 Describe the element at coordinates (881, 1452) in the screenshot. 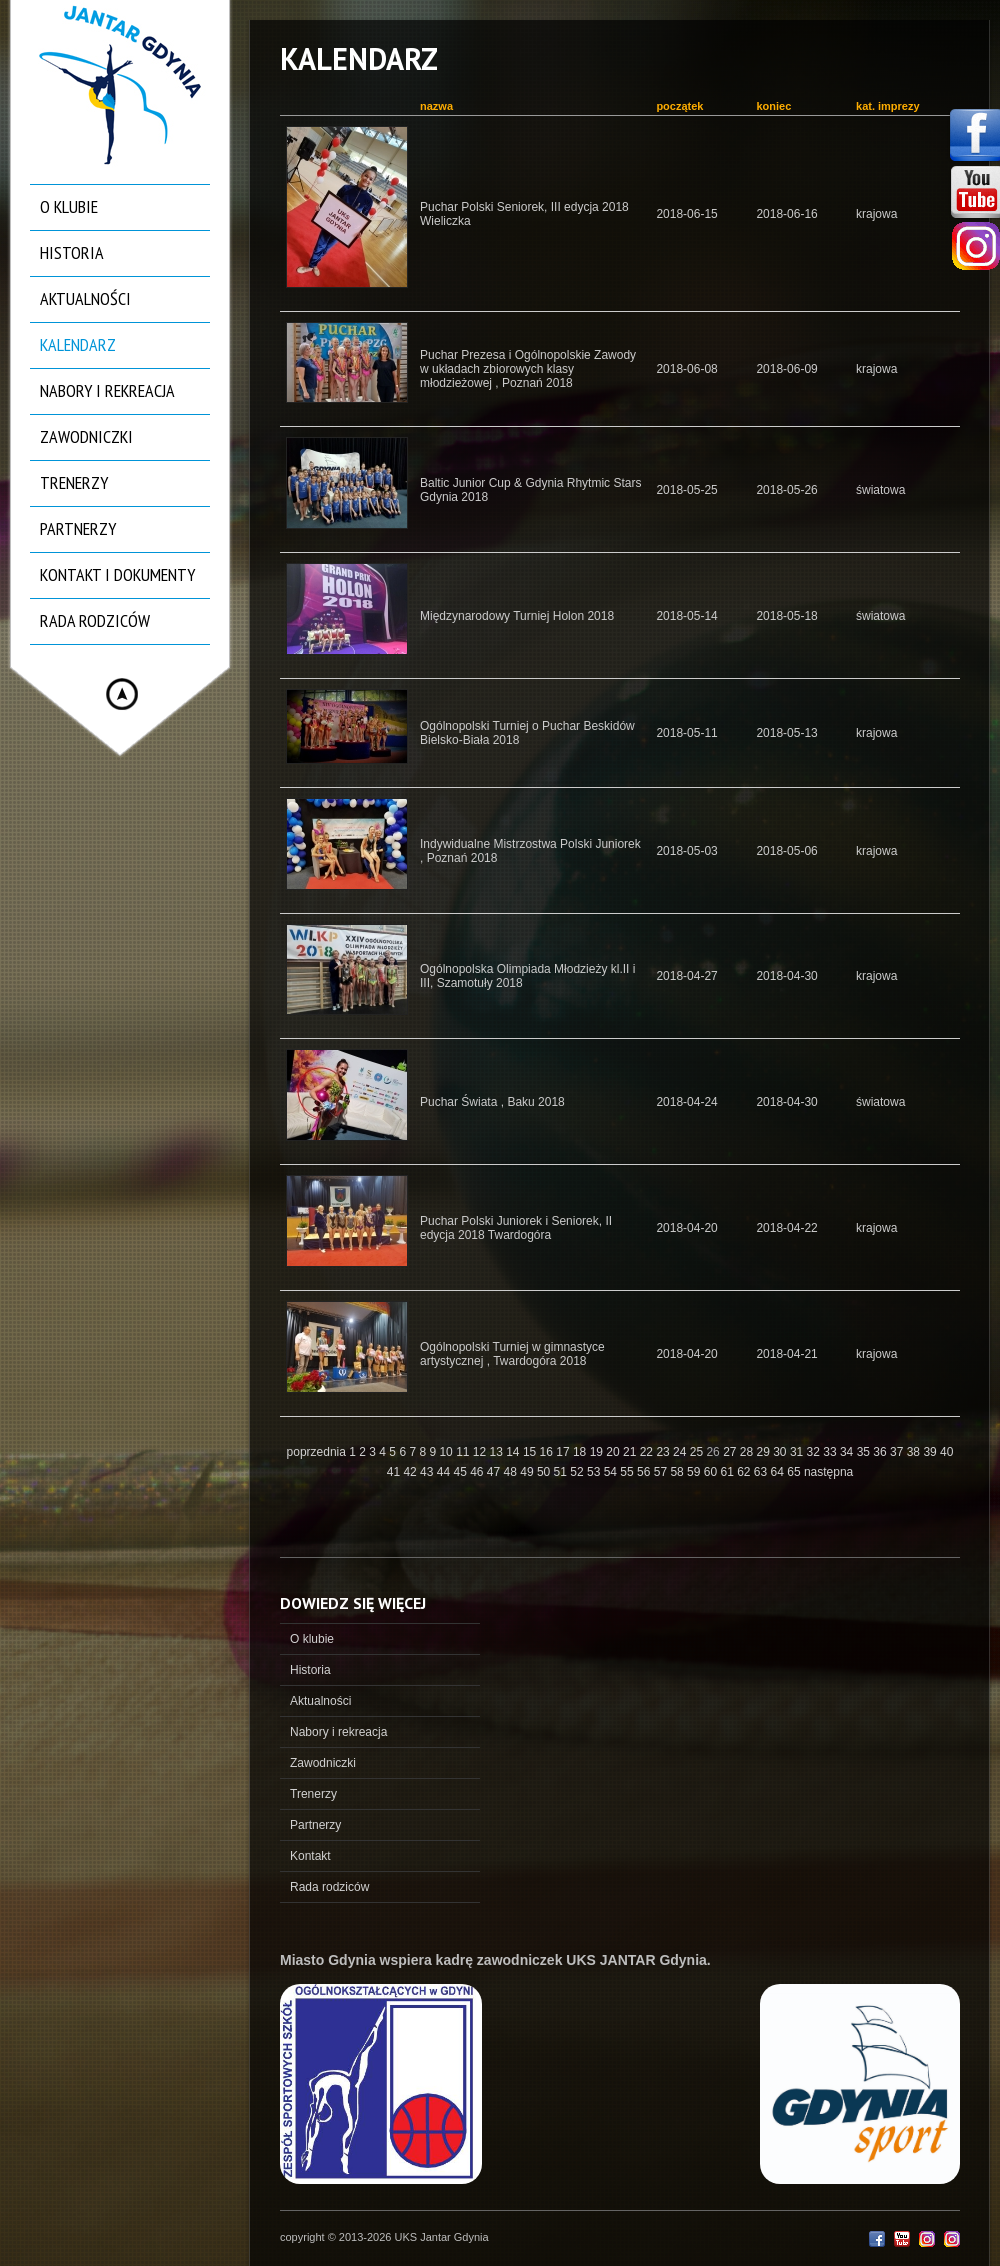

I see `36` at that location.